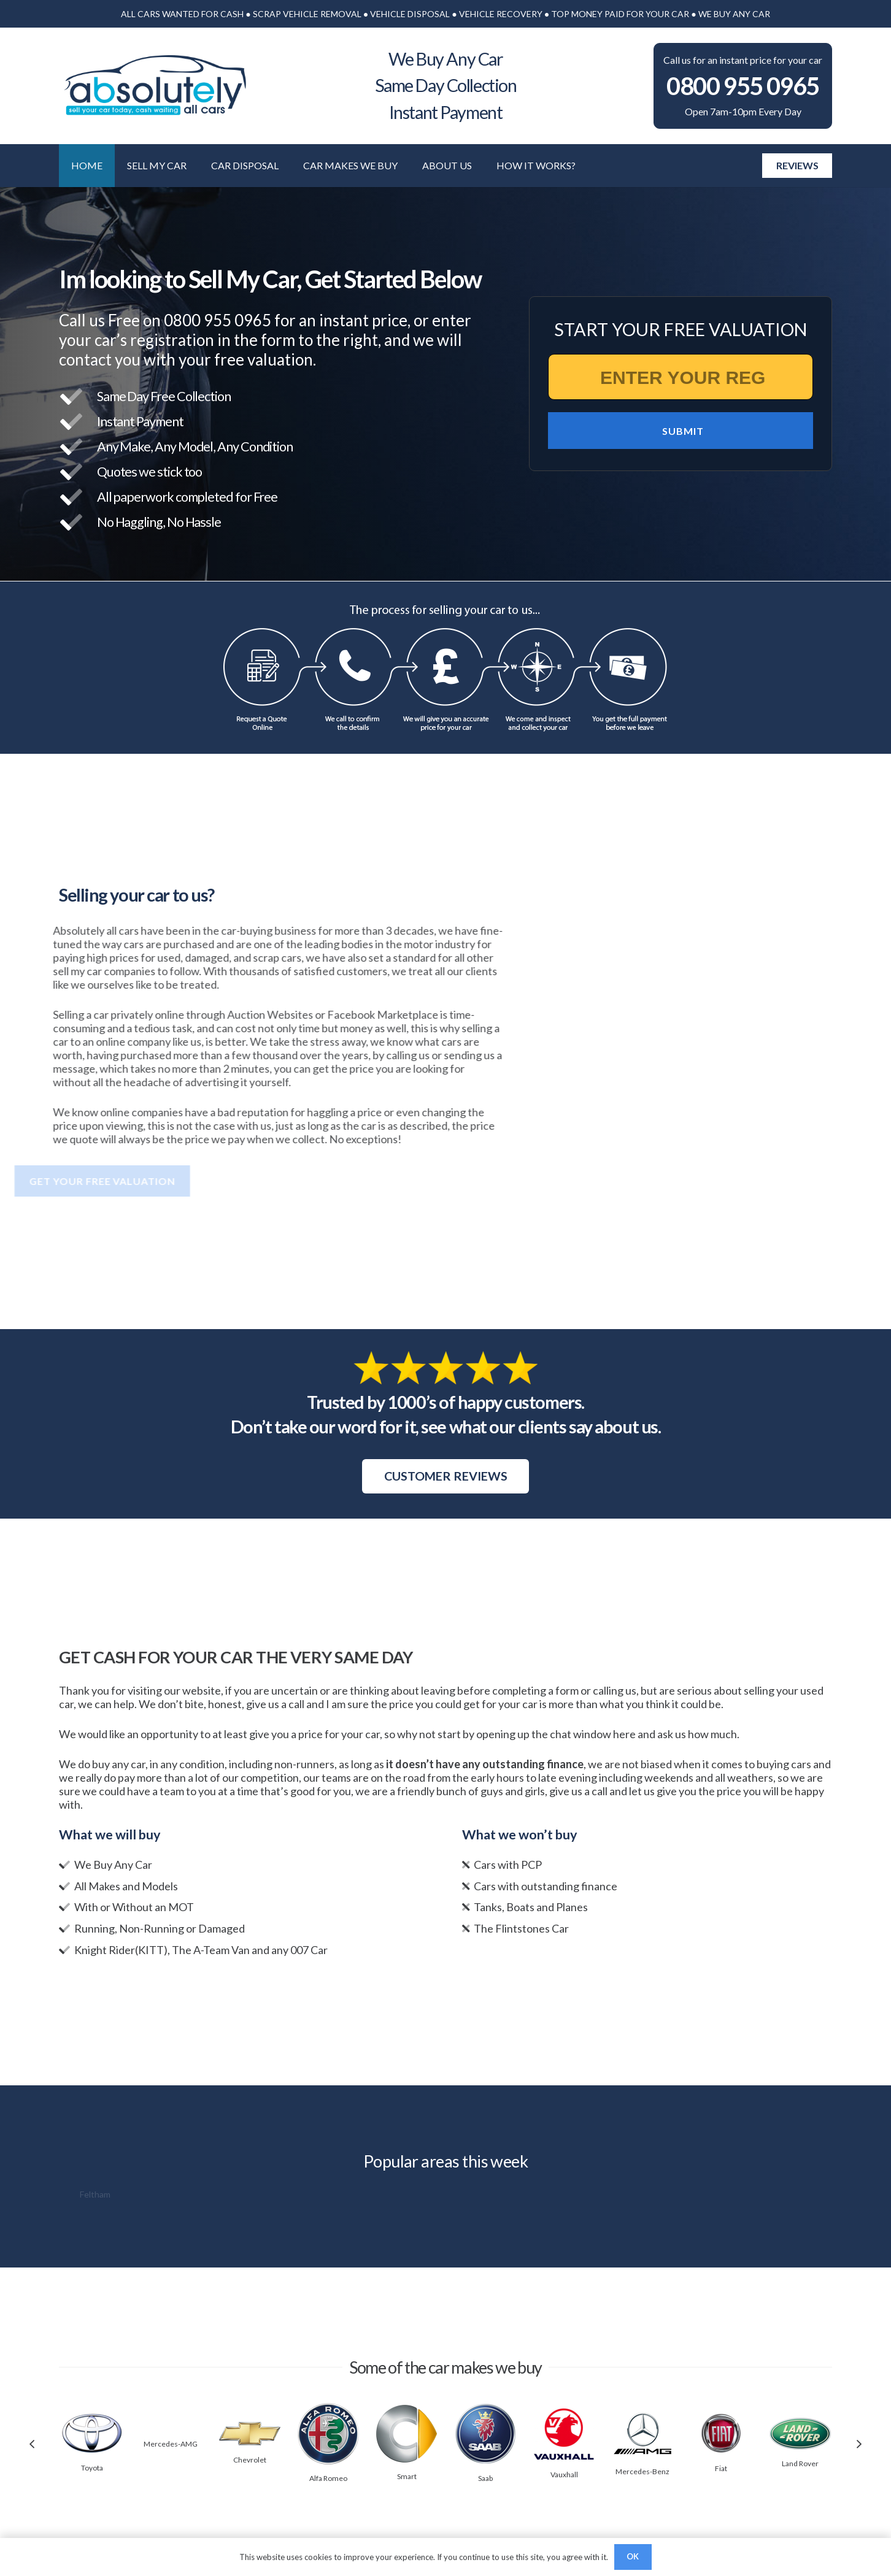 The width and height of the screenshot is (891, 2576). Describe the element at coordinates (800, 2424) in the screenshot. I see `[Sell My Land Rover]` at that location.